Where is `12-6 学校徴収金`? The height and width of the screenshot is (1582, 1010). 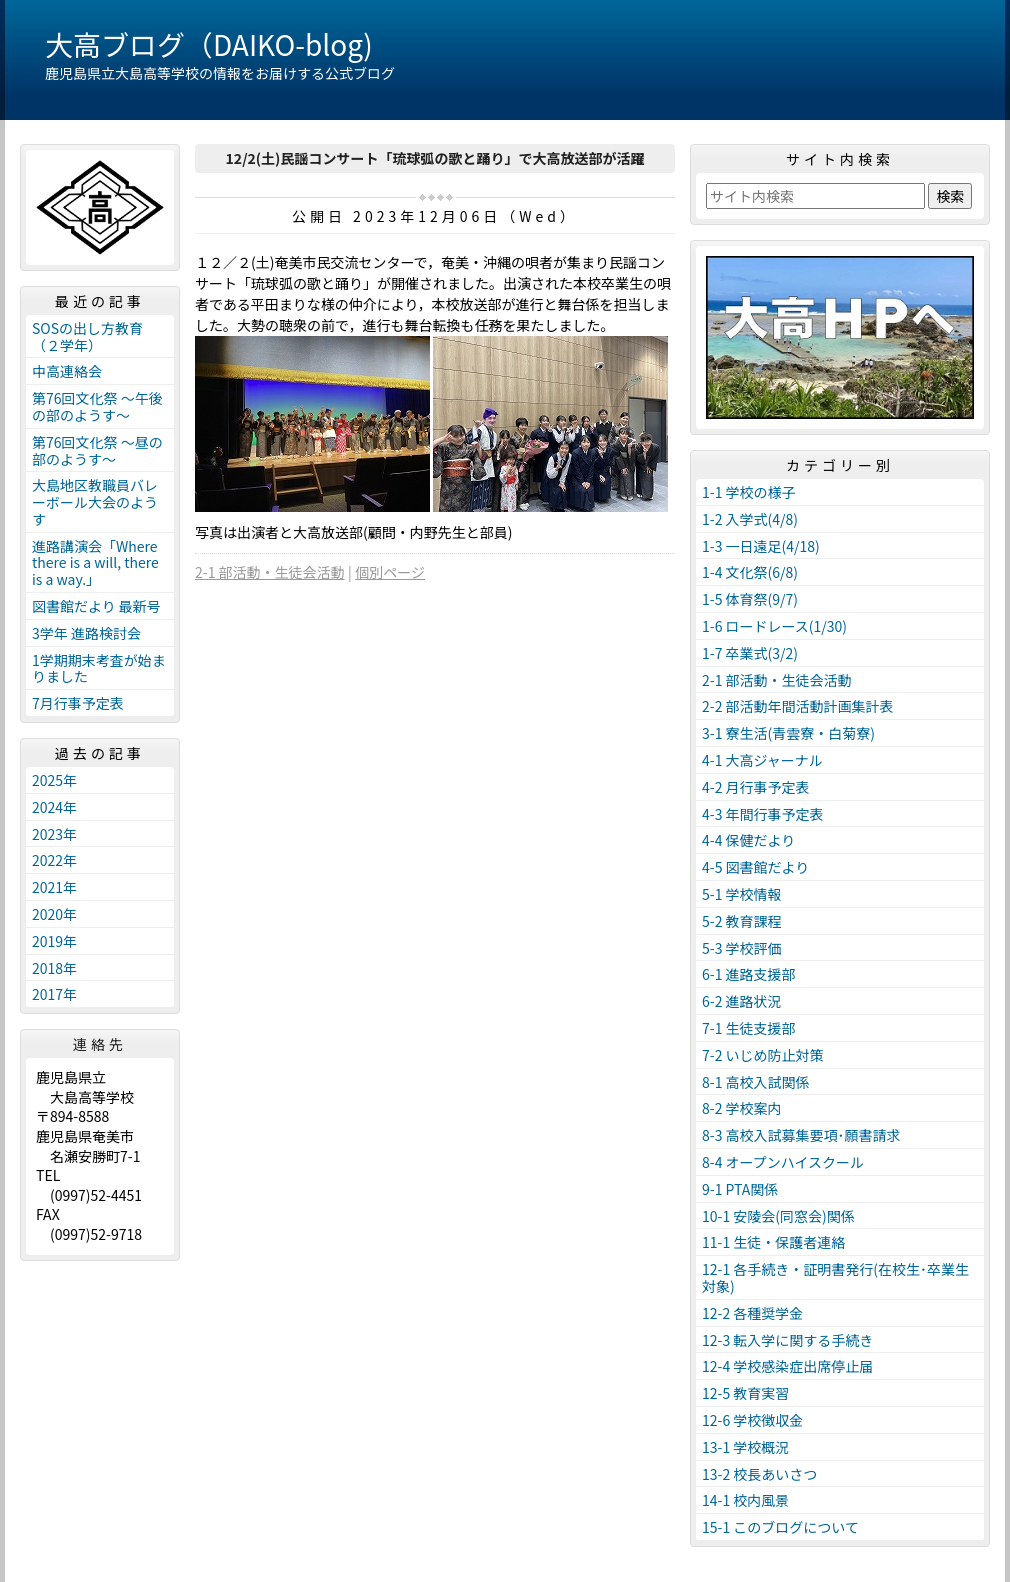 12-6 学校徴収金 is located at coordinates (752, 1420).